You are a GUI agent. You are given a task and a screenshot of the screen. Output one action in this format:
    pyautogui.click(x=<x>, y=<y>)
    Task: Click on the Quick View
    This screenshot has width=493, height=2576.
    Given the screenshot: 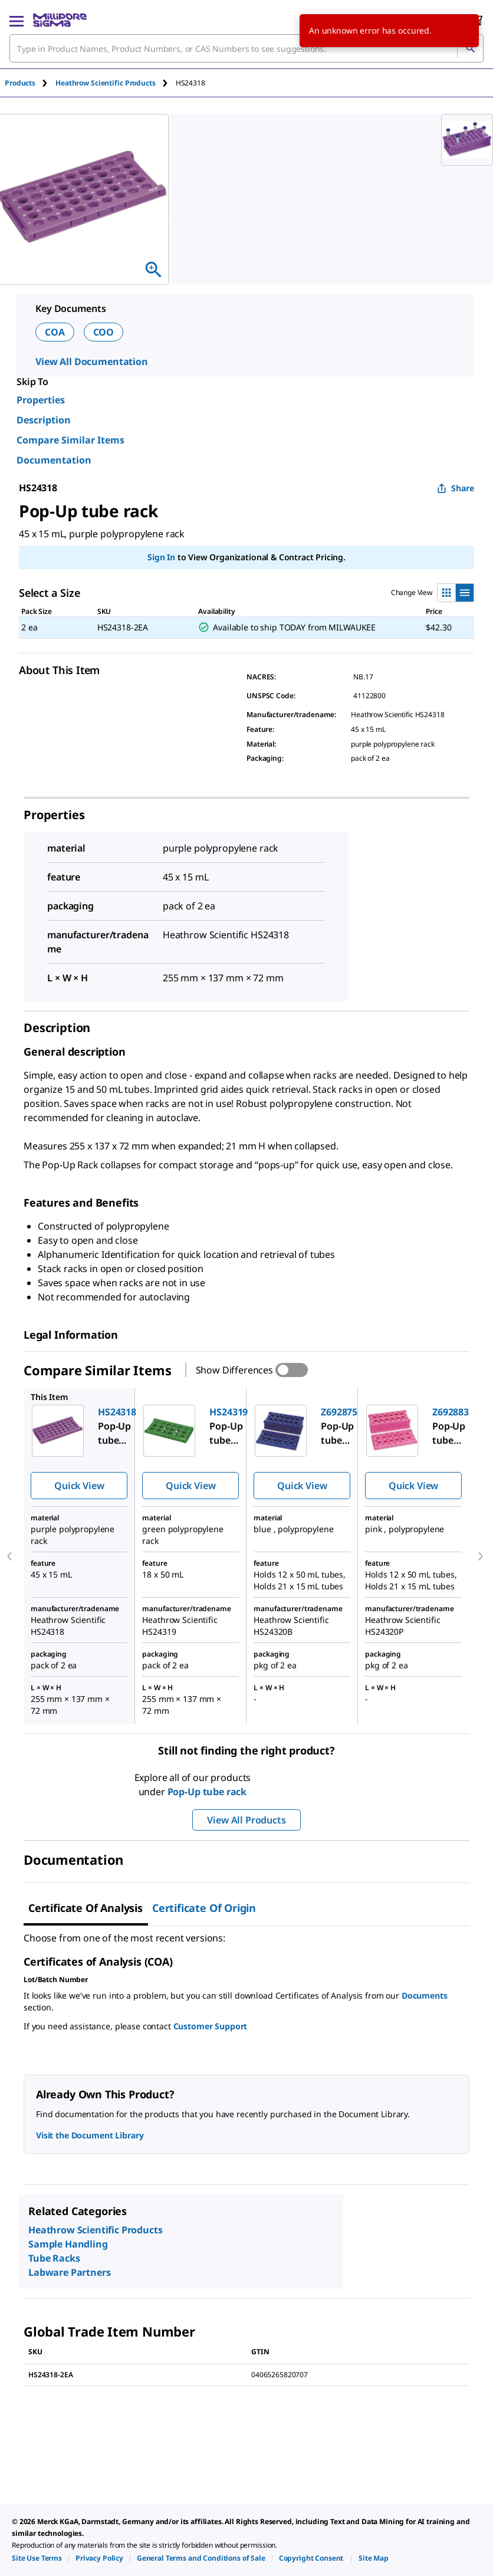 What is the action you would take?
    pyautogui.click(x=79, y=1485)
    